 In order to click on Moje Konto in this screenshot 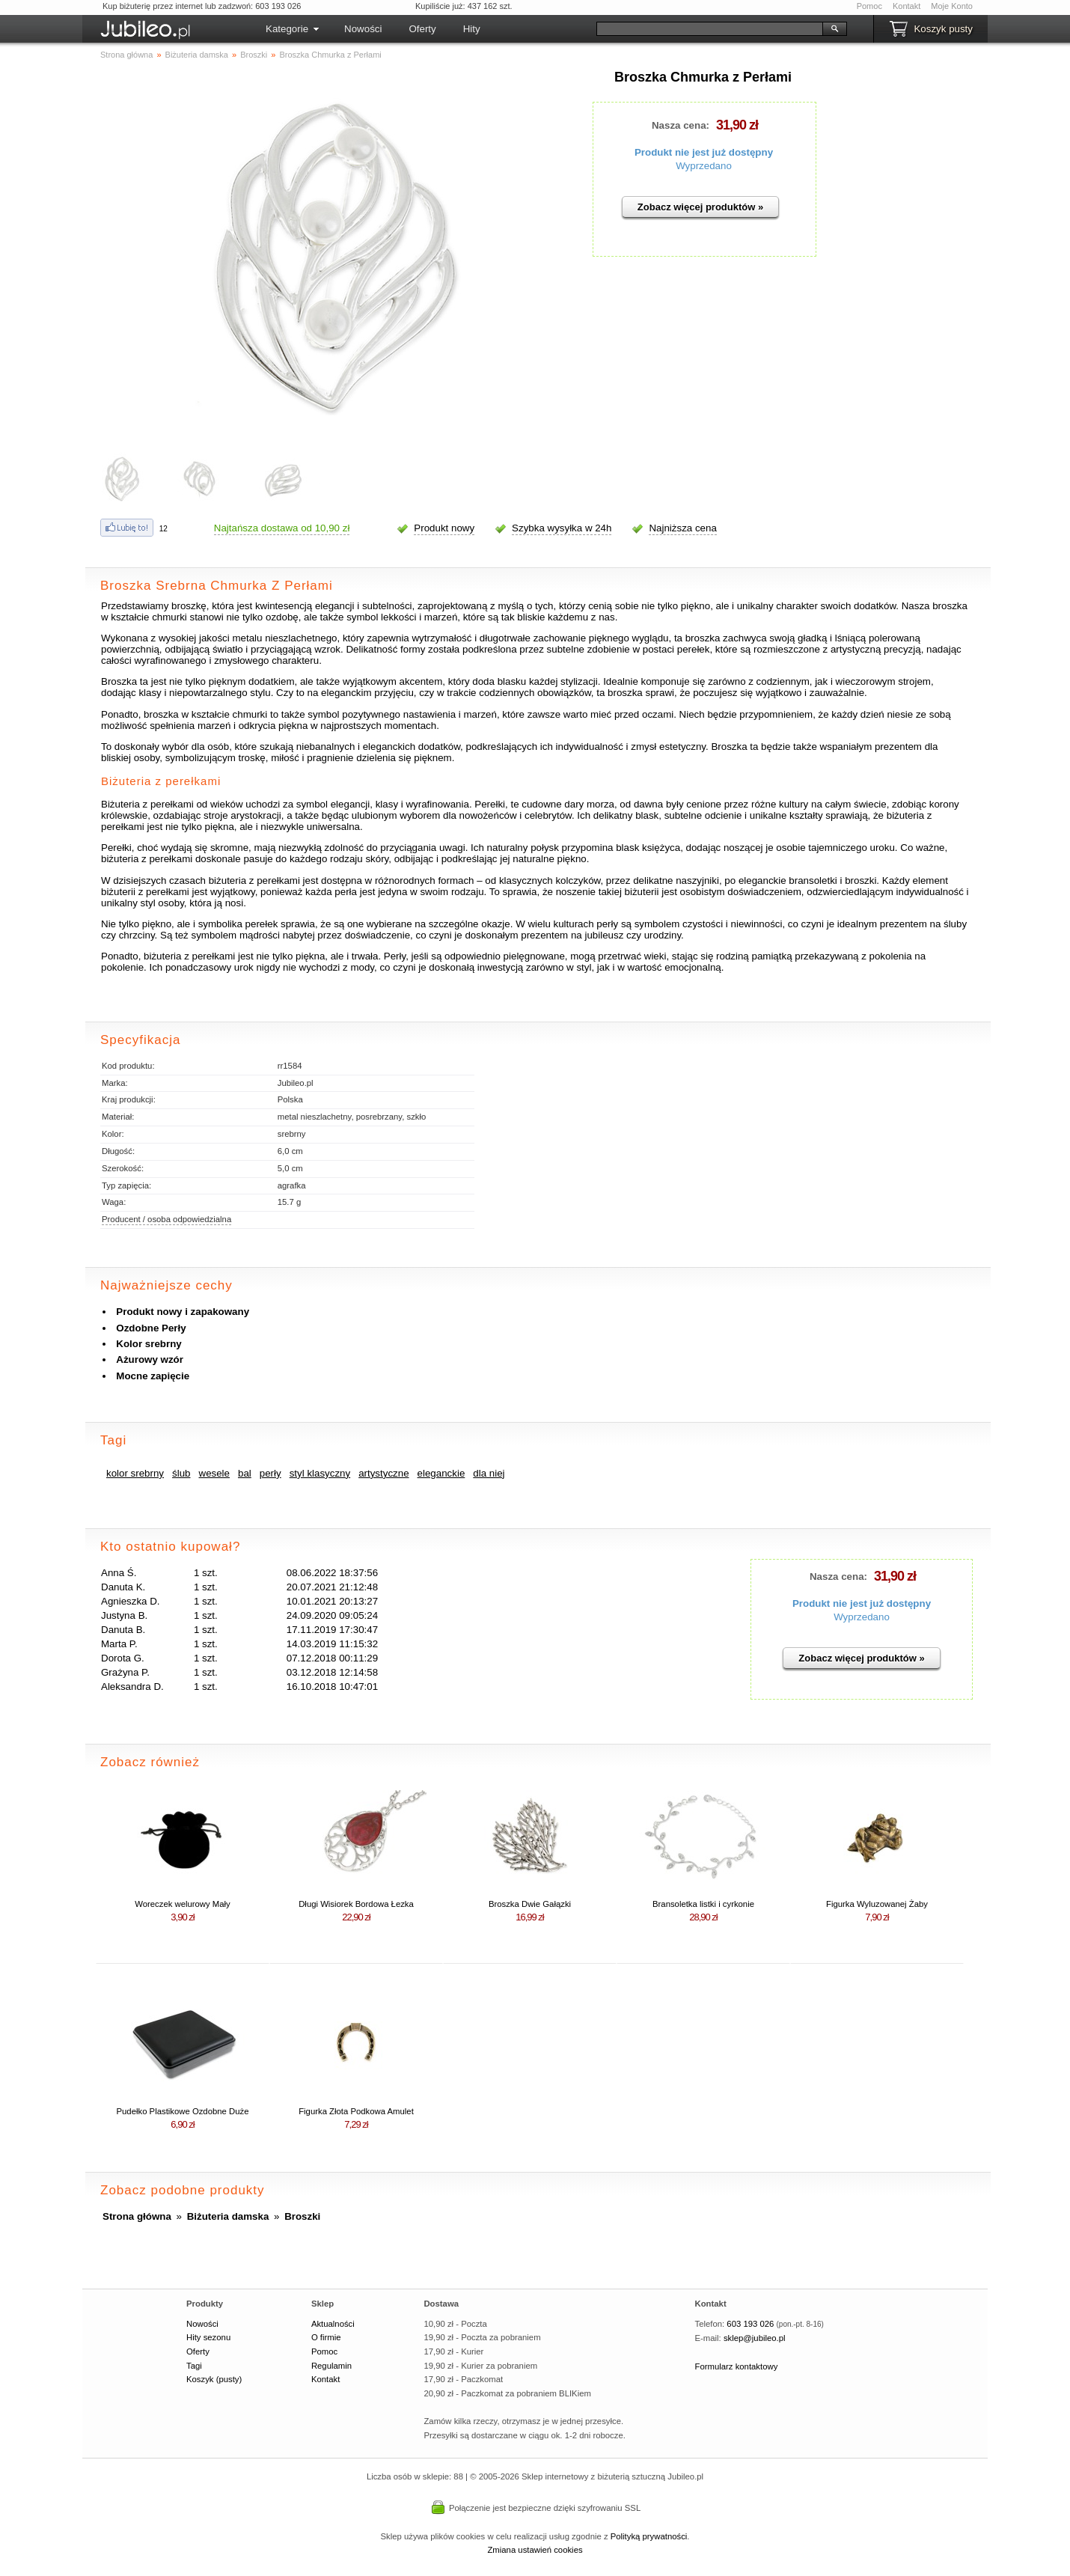, I will do `click(952, 5)`.